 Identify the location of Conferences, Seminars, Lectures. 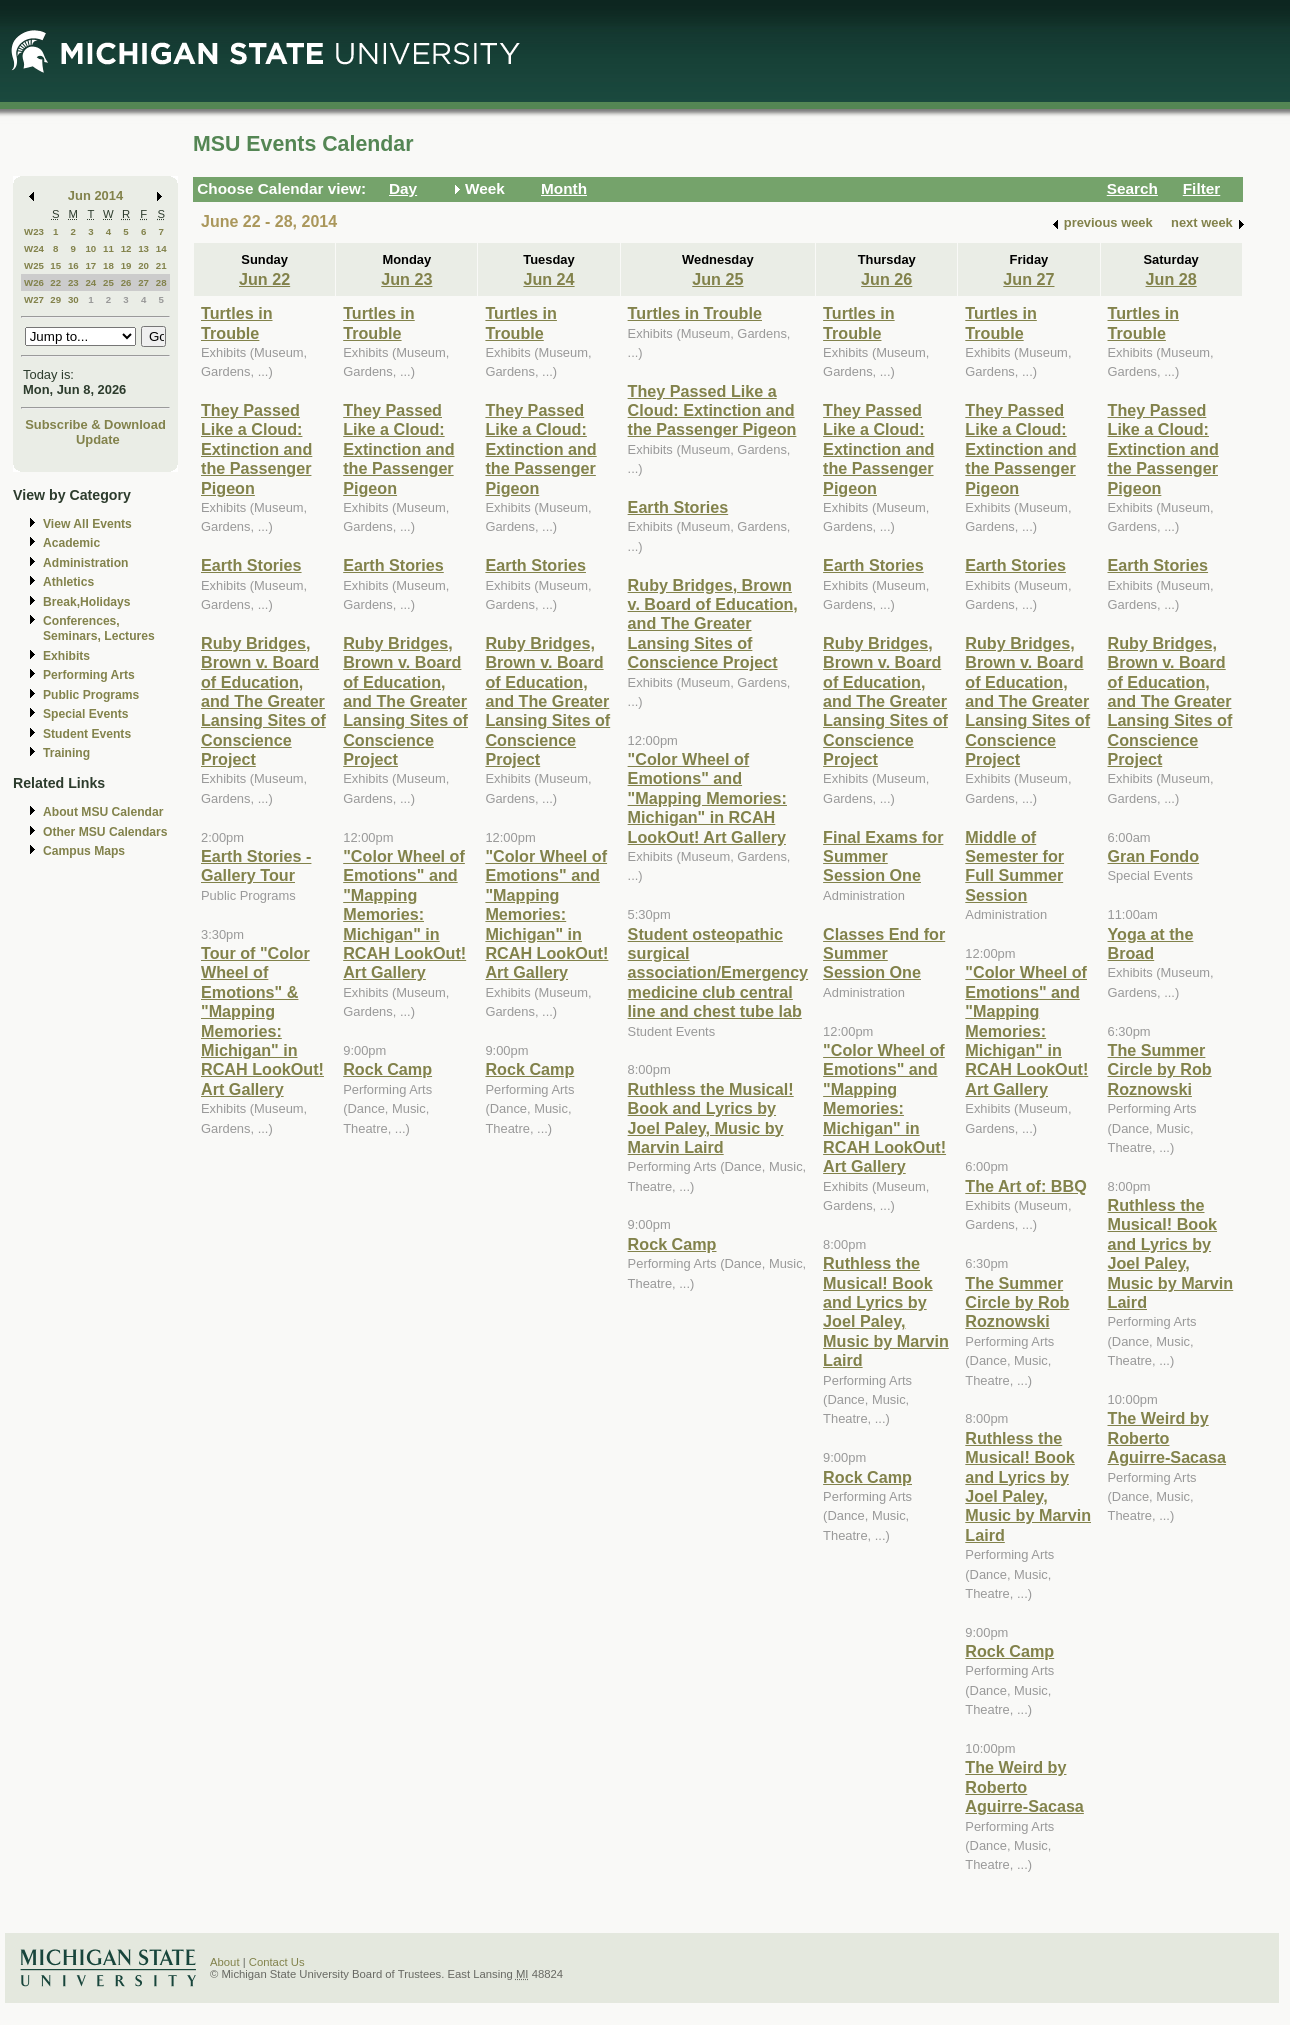
(99, 628).